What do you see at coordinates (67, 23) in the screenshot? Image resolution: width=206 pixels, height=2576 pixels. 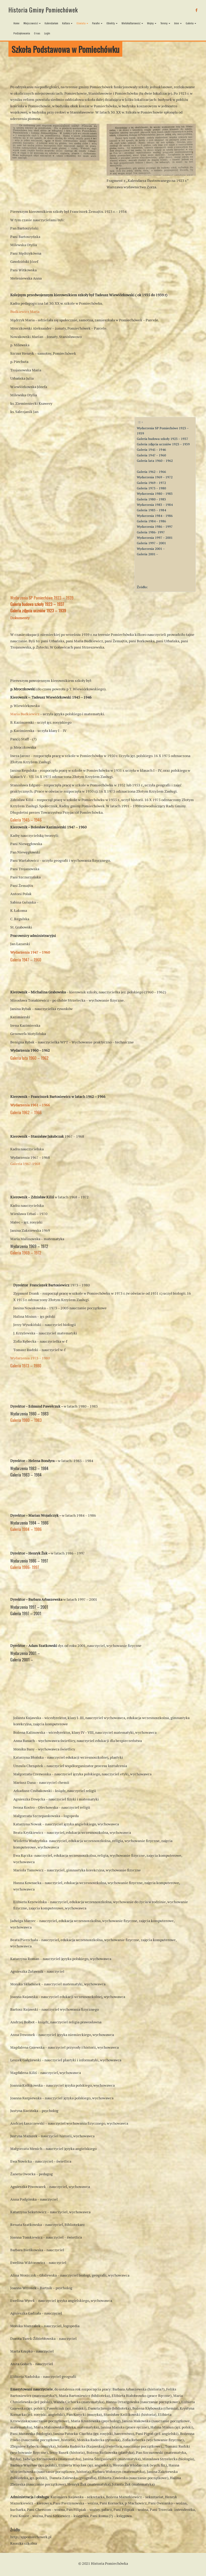 I see `Kultura` at bounding box center [67, 23].